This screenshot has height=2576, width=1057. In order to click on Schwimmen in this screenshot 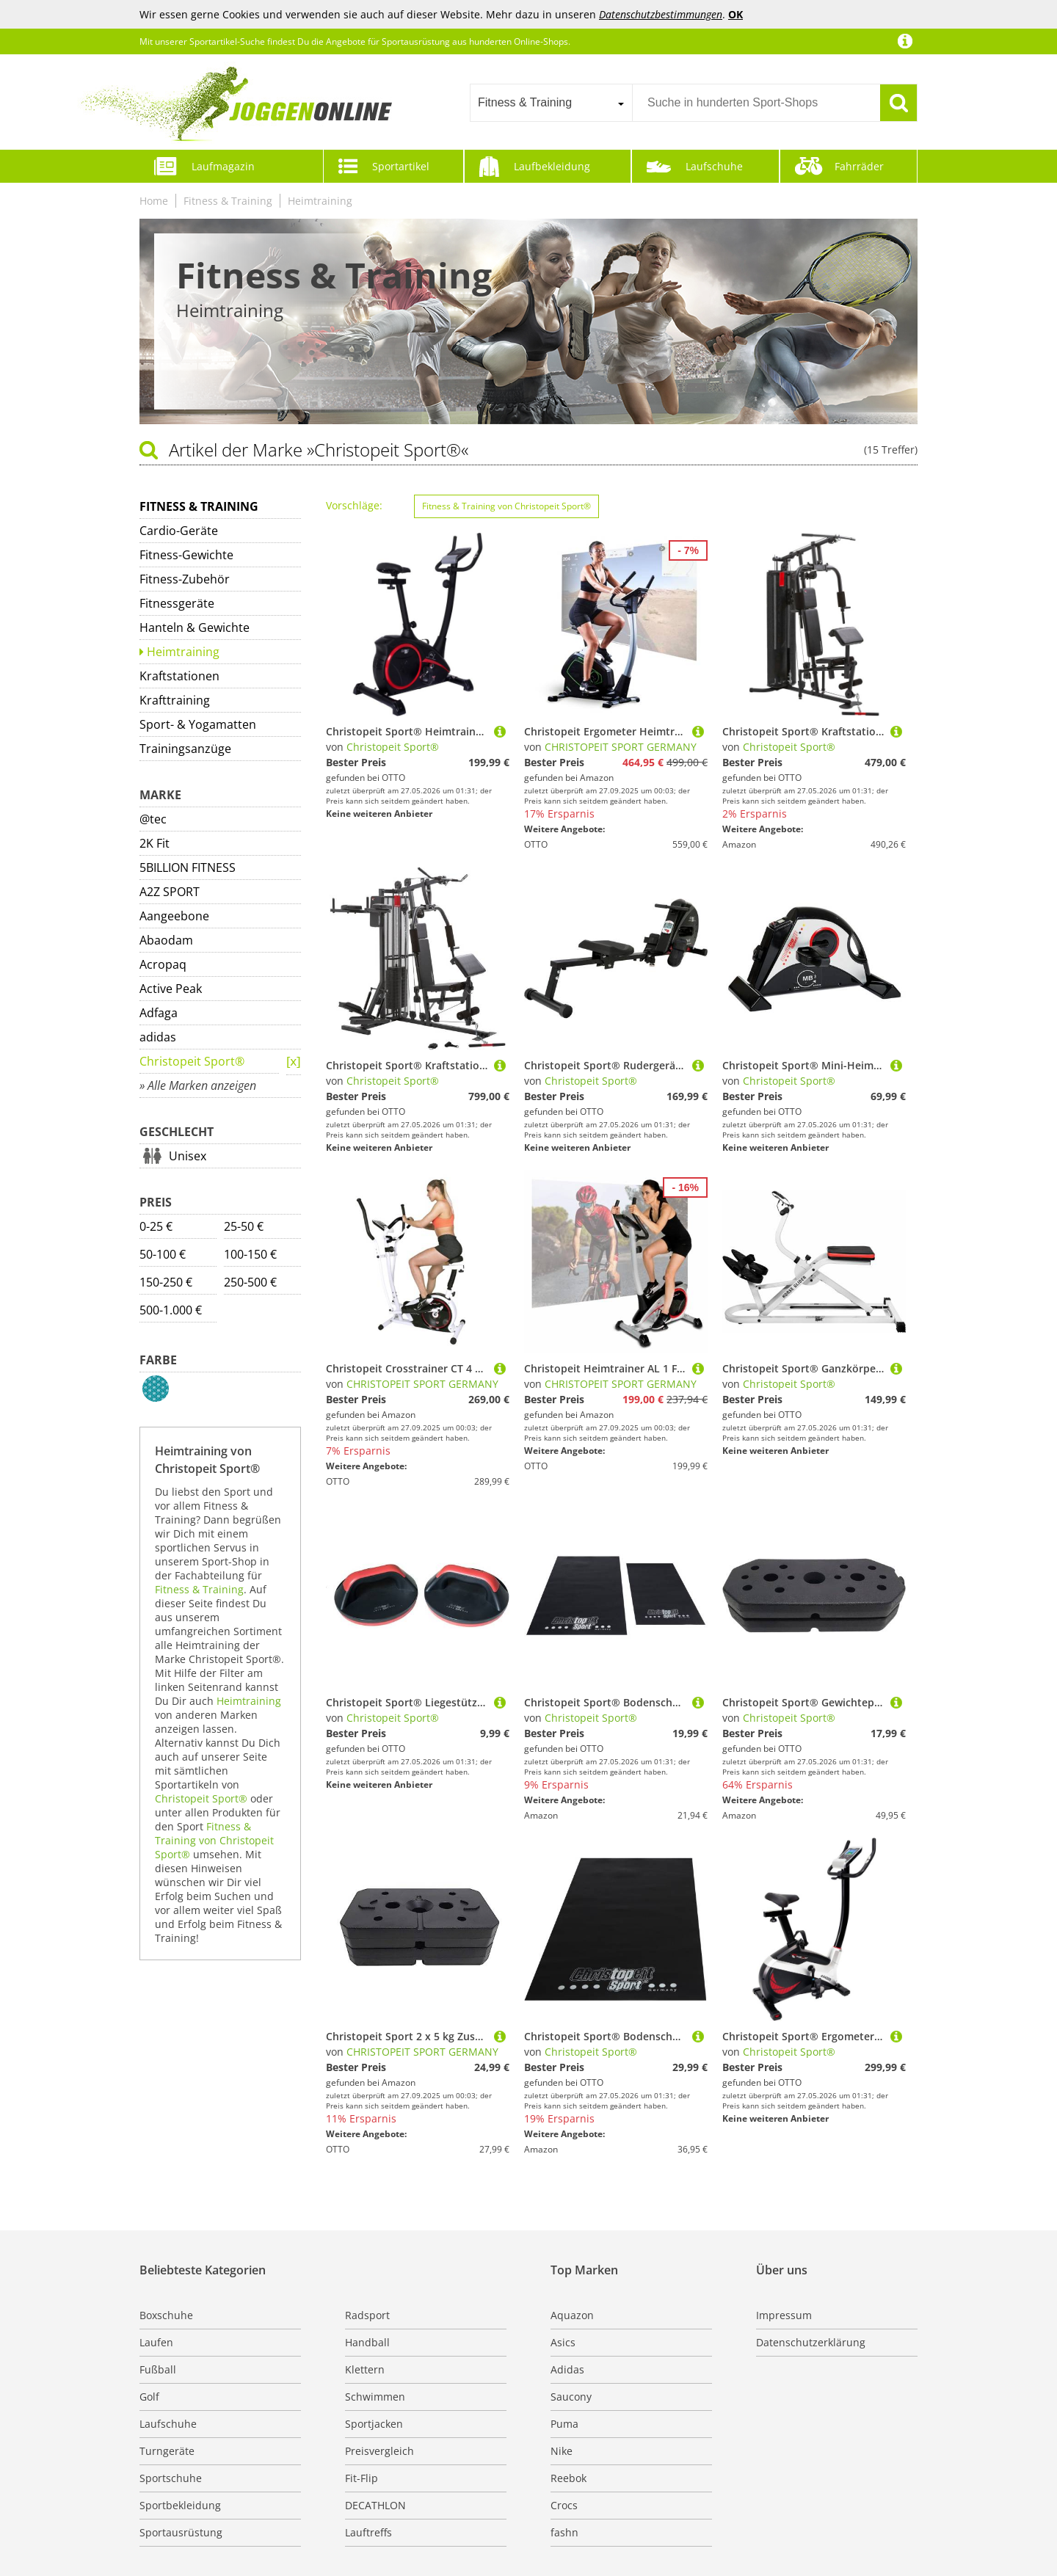, I will do `click(375, 2397)`.